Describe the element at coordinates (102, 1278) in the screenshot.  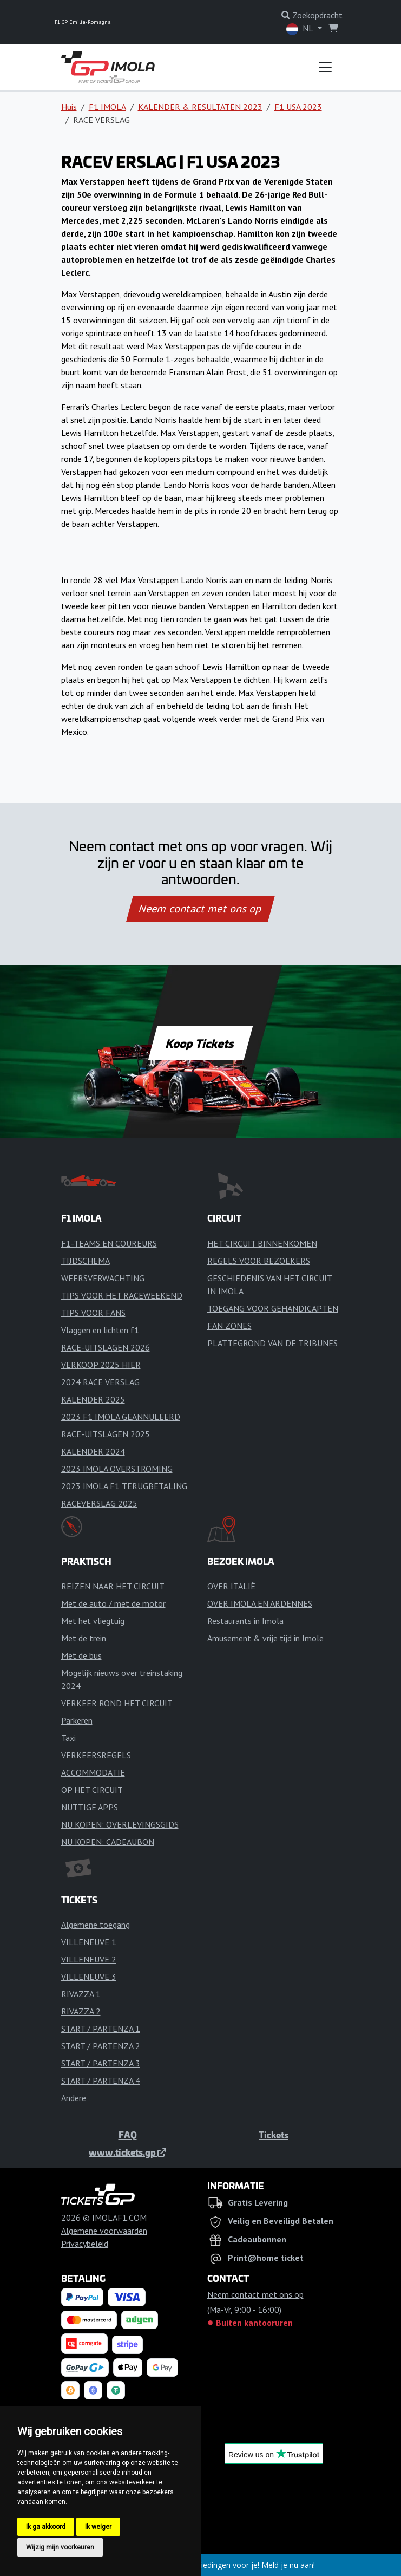
I see `WEERSVERWACHTING` at that location.